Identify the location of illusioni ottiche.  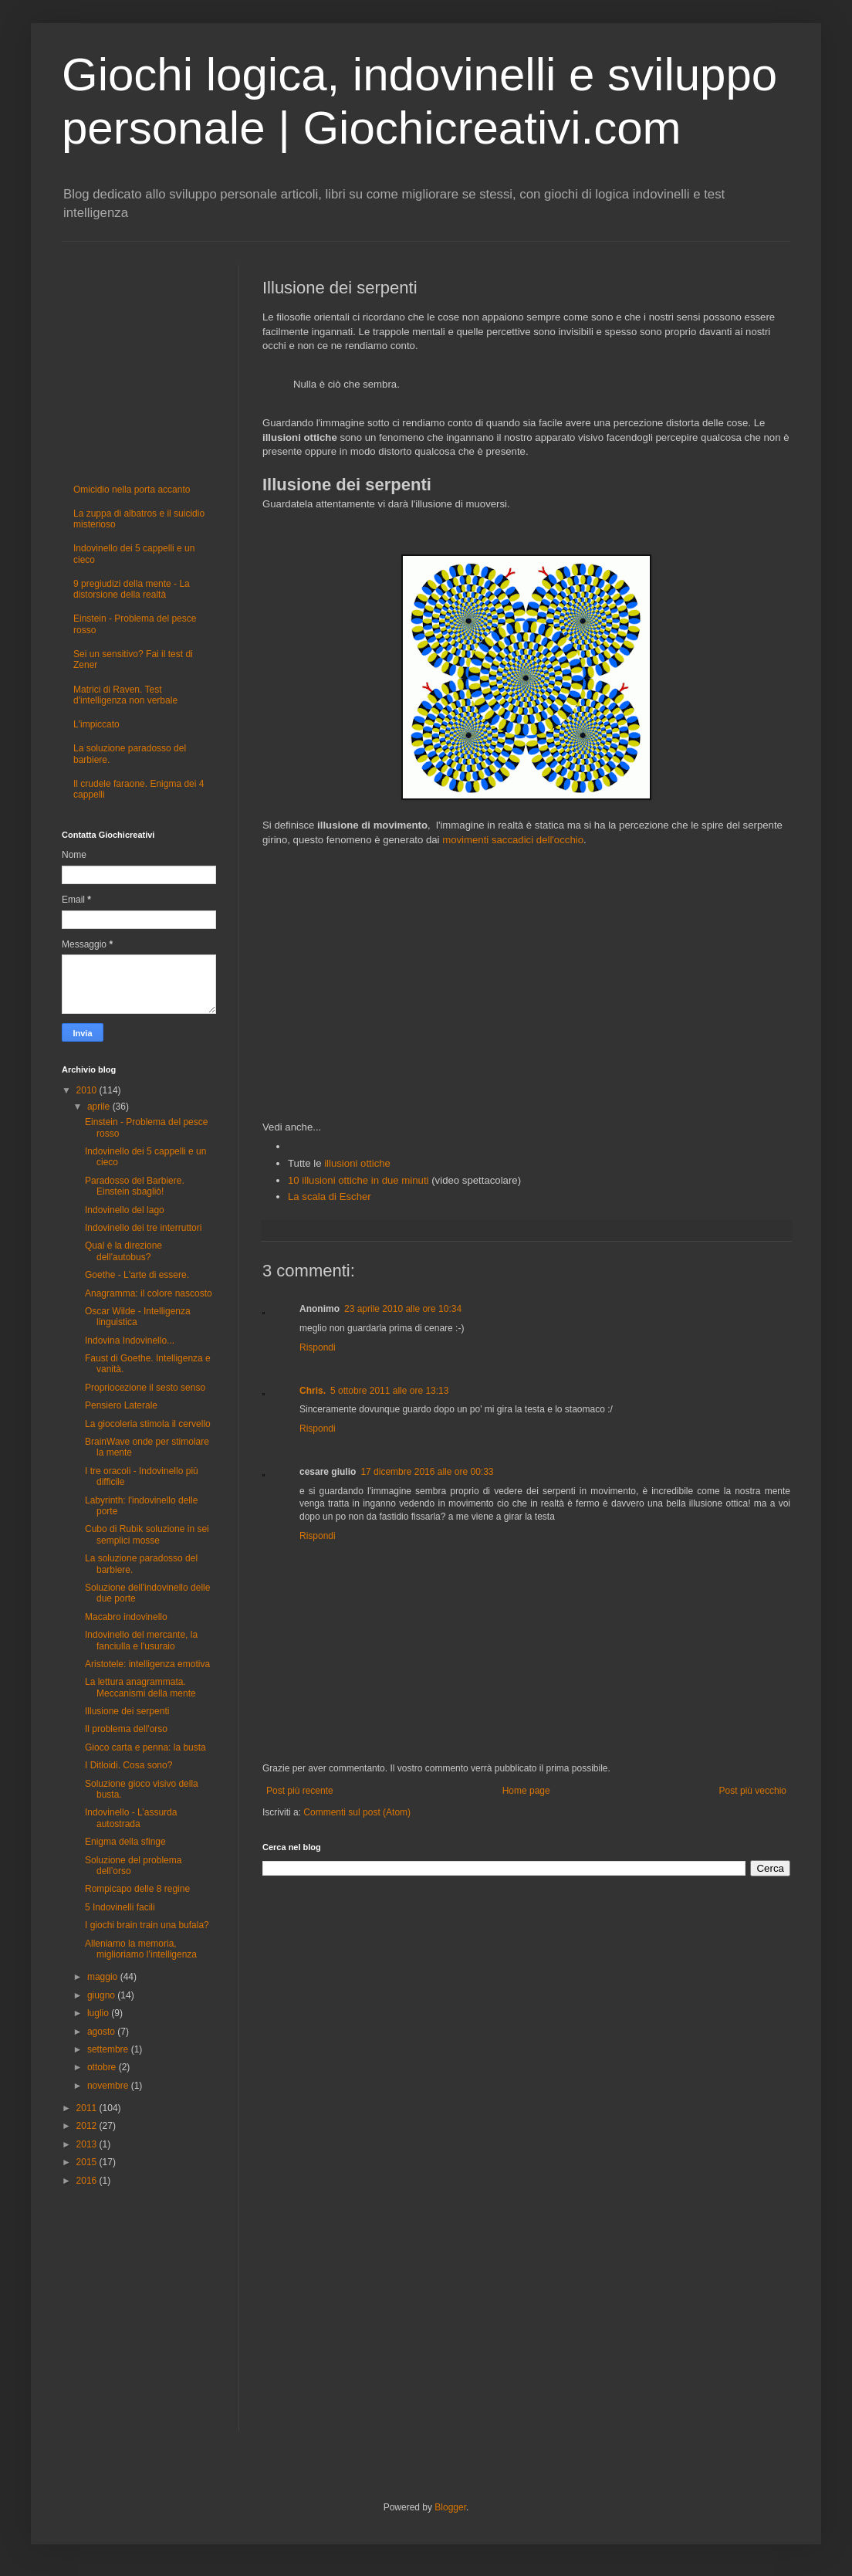
(357, 1163).